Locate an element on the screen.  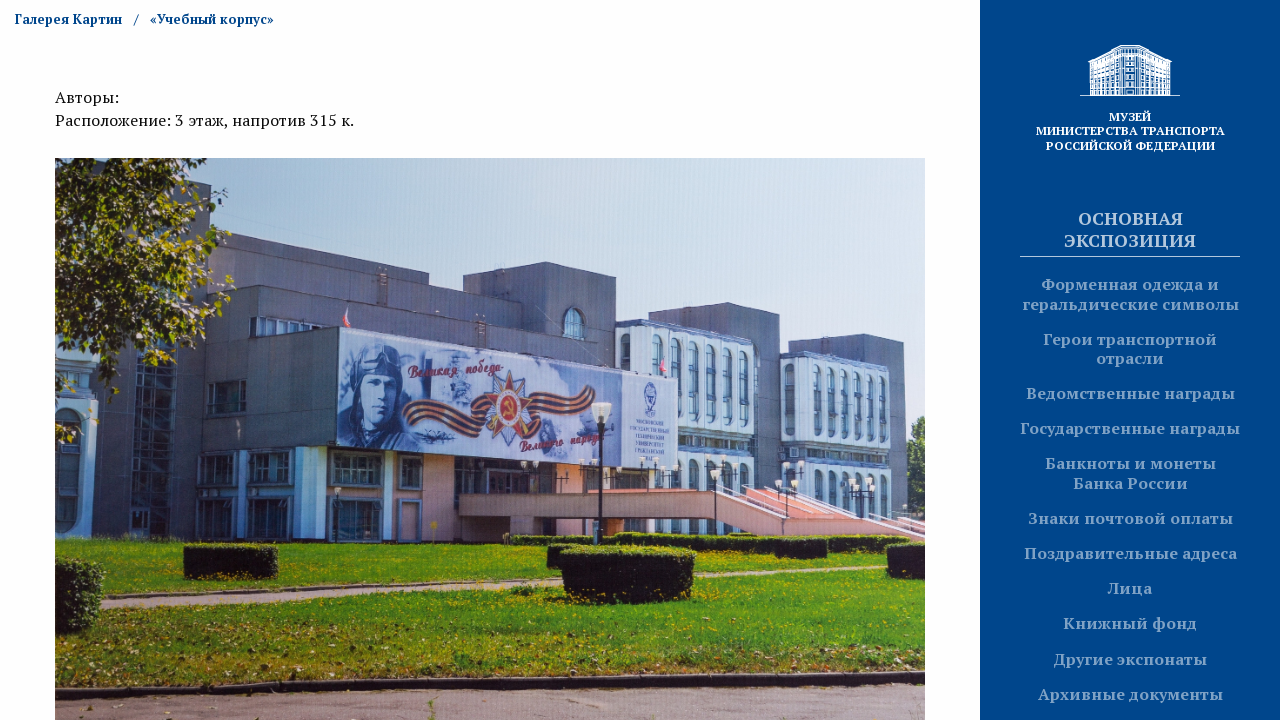
Герои транспортной отрасли is located at coordinates (1130, 348).